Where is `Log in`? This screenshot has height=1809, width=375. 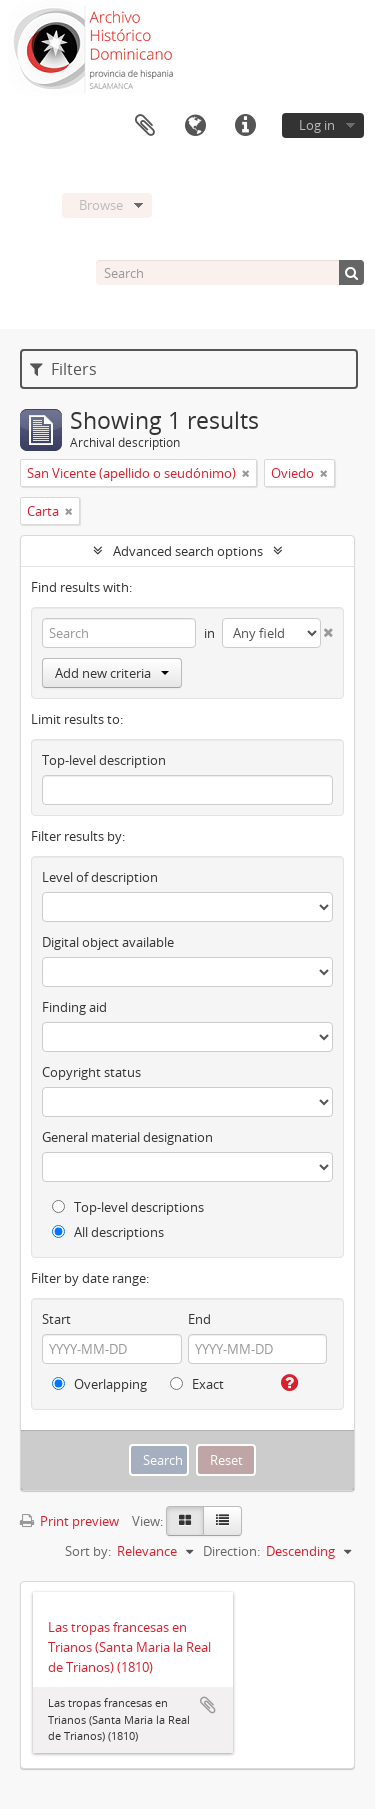
Log in is located at coordinates (317, 125).